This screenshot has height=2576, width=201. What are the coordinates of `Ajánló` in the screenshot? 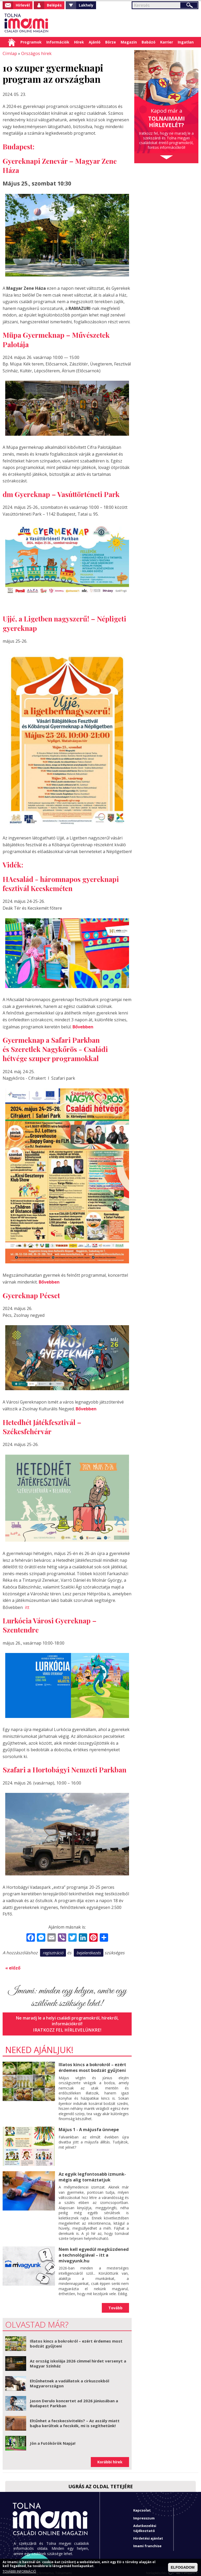 It's located at (94, 42).